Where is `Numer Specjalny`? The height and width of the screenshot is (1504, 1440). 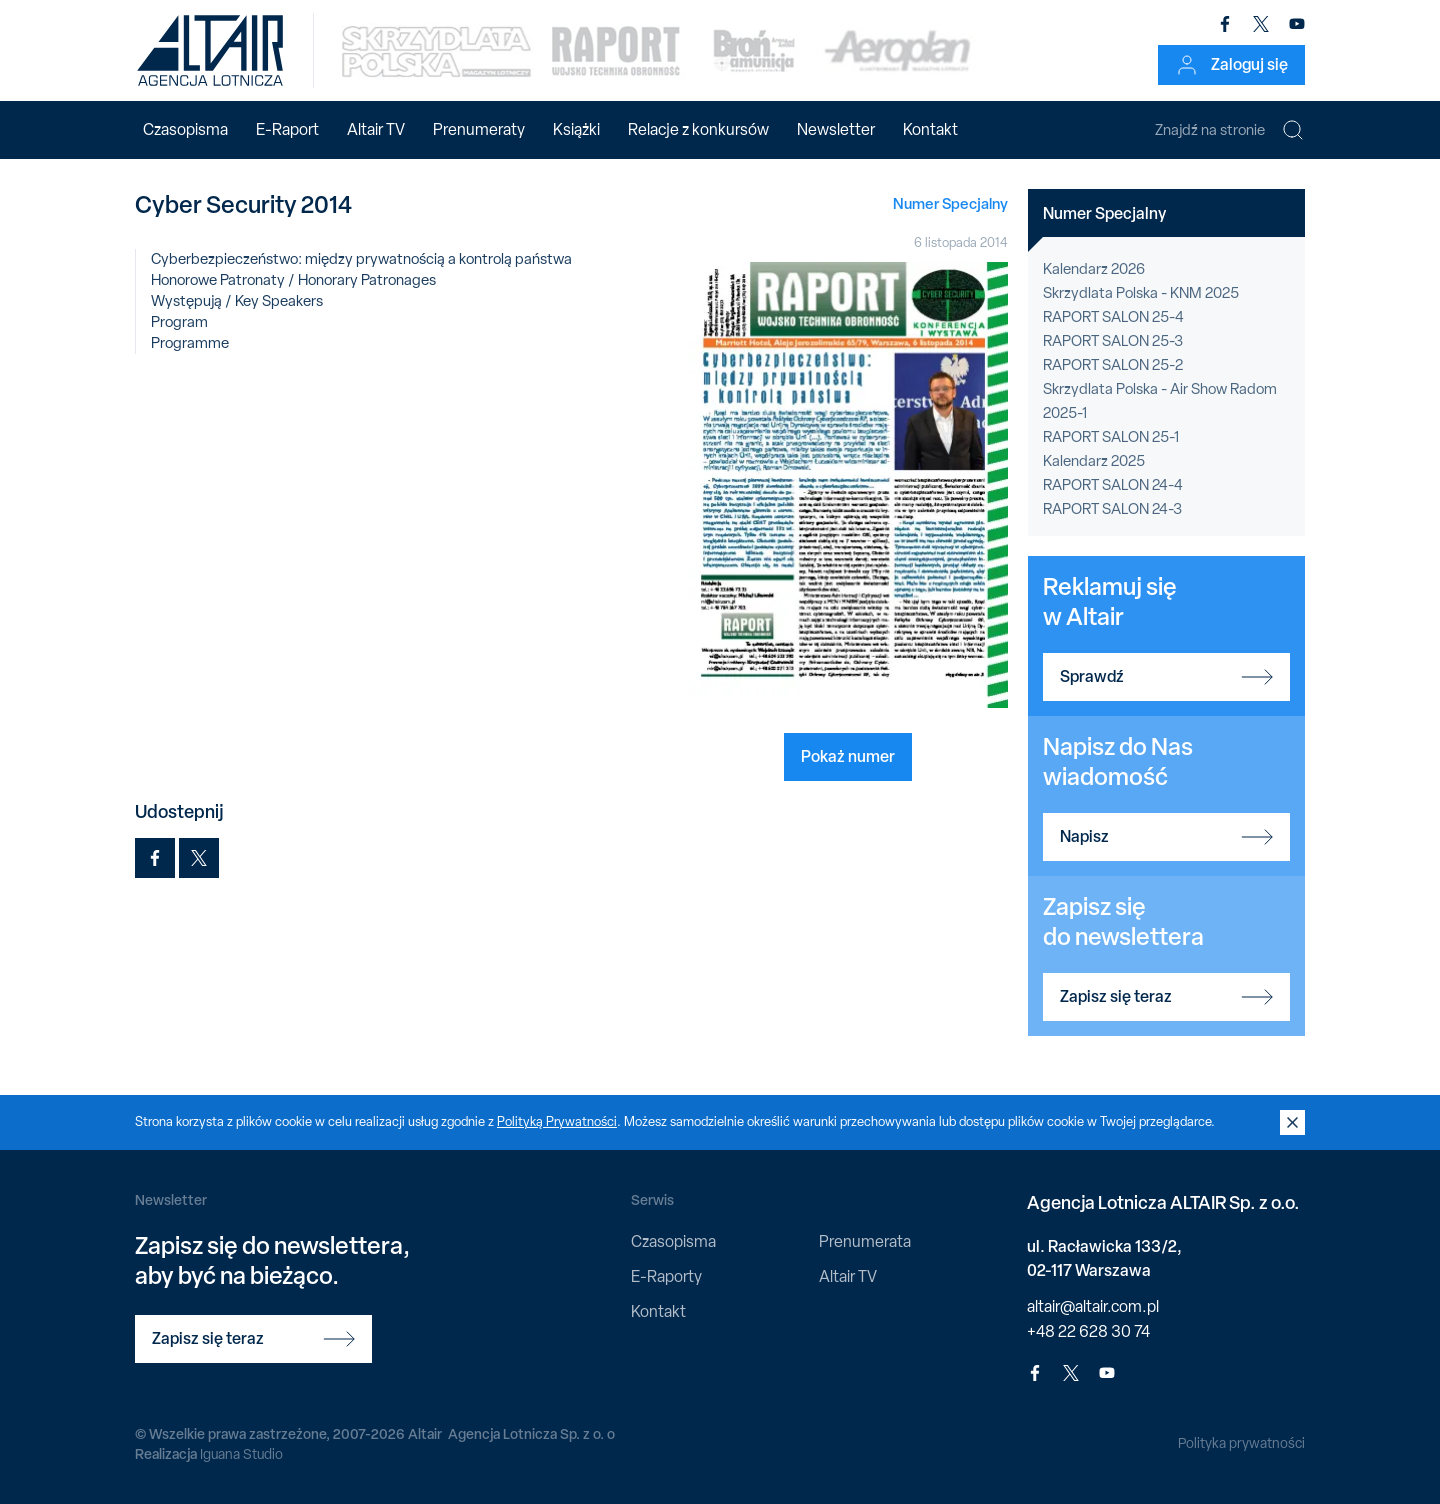 Numer Specjalny is located at coordinates (950, 203).